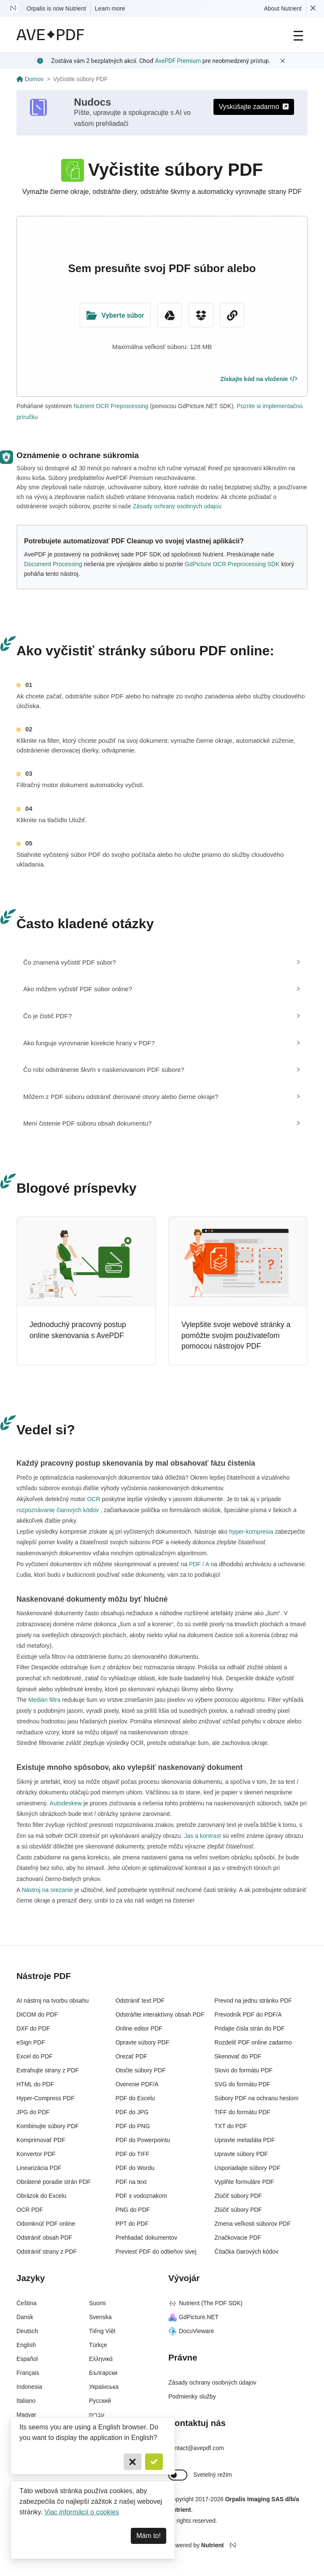 The width and height of the screenshot is (324, 2576). I want to click on Zlúčiť súbory PDF, so click(238, 2195).